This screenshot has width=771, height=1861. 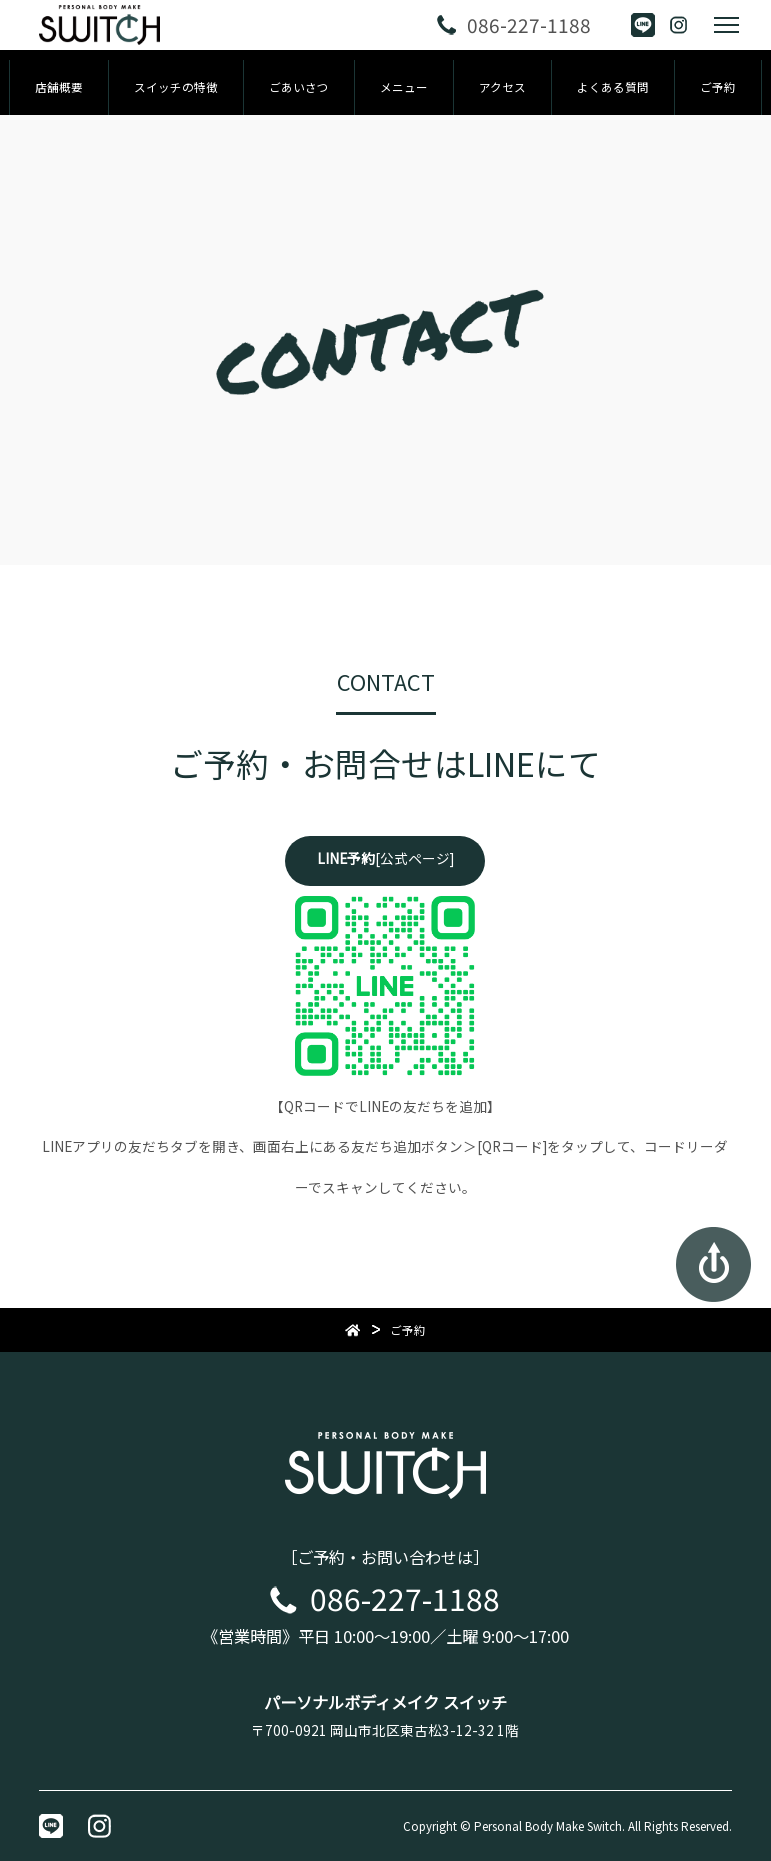 What do you see at coordinates (176, 87) in the screenshot?
I see `スイッチの特徴` at bounding box center [176, 87].